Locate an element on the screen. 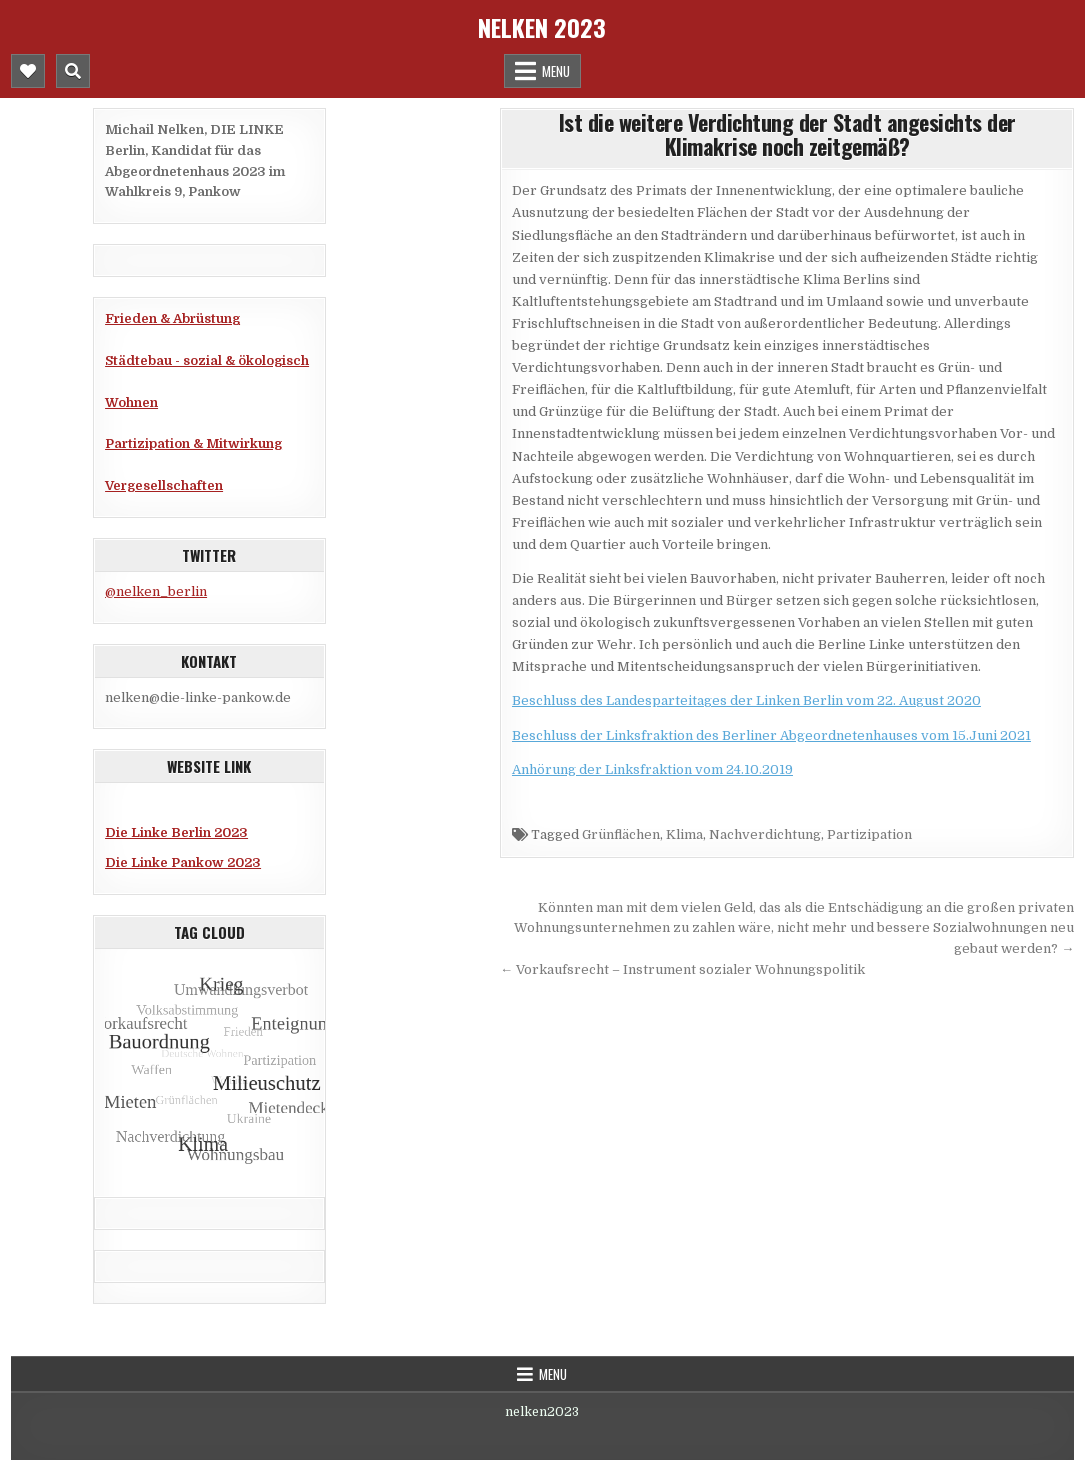 The image size is (1085, 1460). [Mobile Header Social Button] is located at coordinates (28, 71).